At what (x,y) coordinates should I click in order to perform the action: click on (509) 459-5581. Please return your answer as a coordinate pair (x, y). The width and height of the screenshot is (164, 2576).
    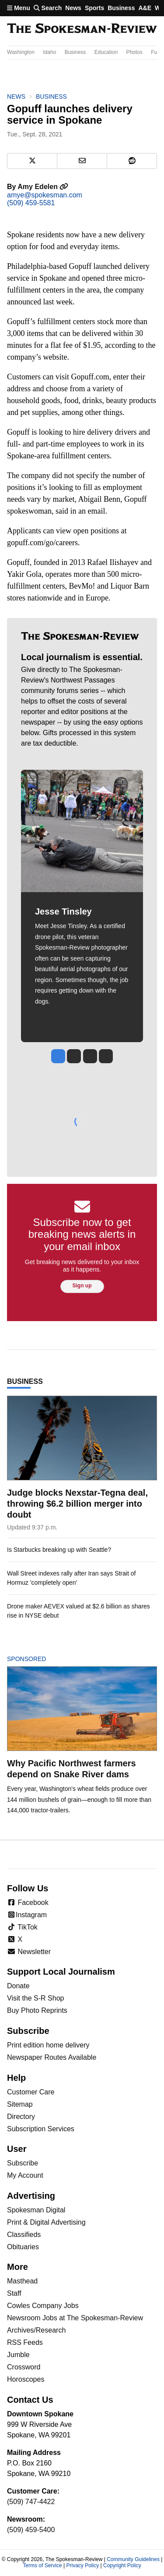
    Looking at the image, I should click on (31, 203).